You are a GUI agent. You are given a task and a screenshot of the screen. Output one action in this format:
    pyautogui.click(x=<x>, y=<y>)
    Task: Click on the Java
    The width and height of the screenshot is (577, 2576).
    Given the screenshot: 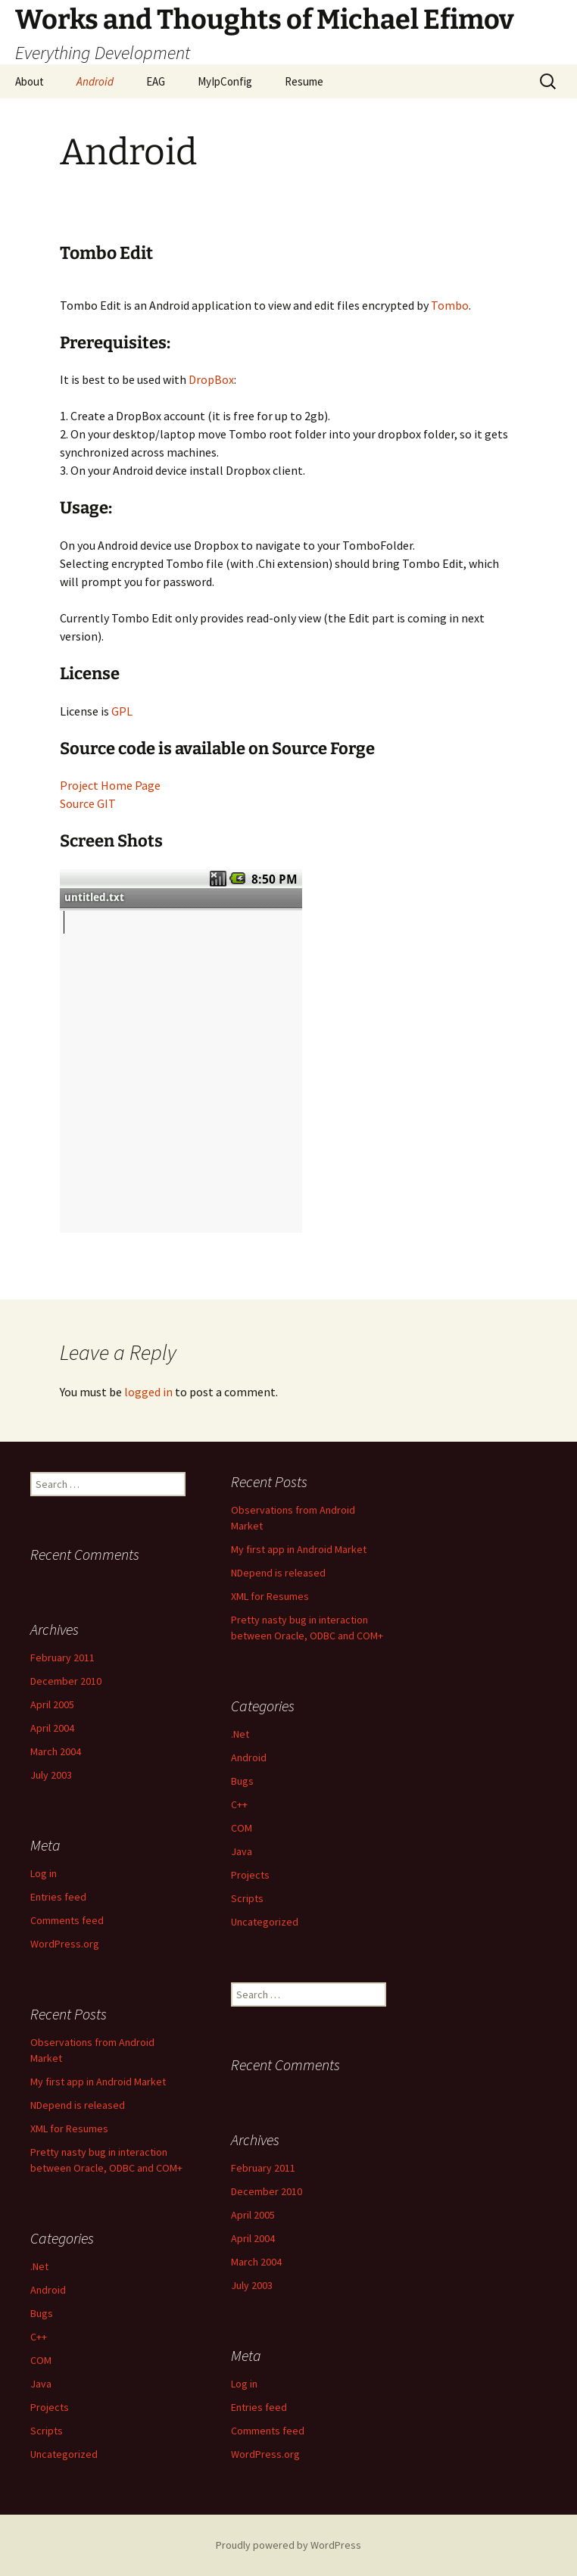 What is the action you would take?
    pyautogui.click(x=241, y=1851)
    